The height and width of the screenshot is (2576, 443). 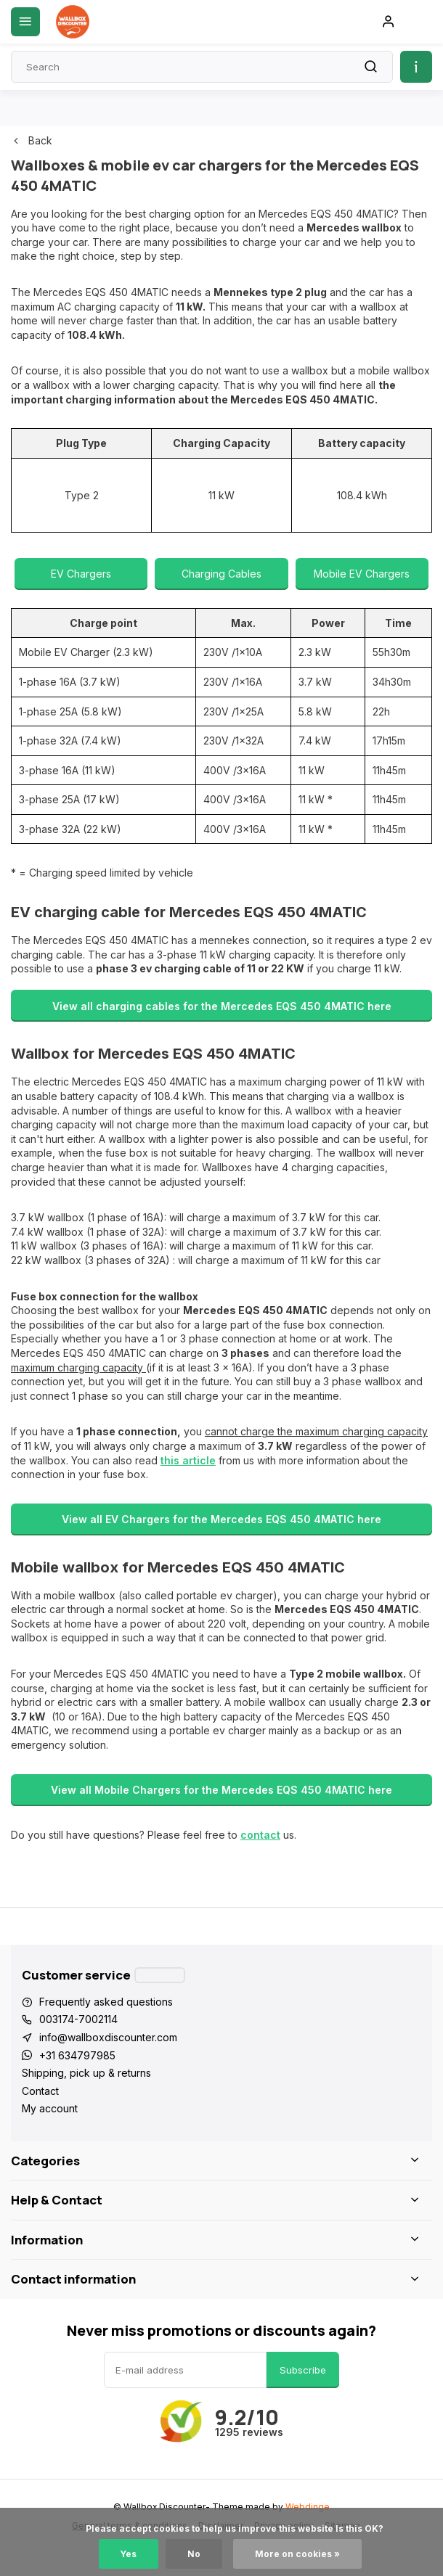 I want to click on Webdinge, so click(x=307, y=2506).